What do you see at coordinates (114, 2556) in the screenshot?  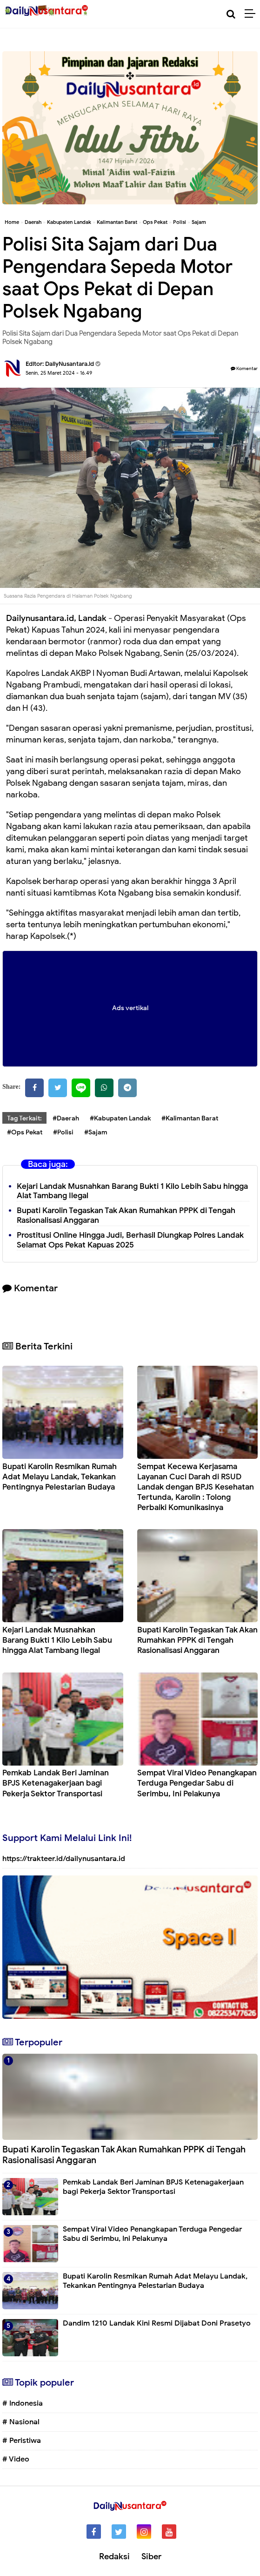 I see `Redaksi` at bounding box center [114, 2556].